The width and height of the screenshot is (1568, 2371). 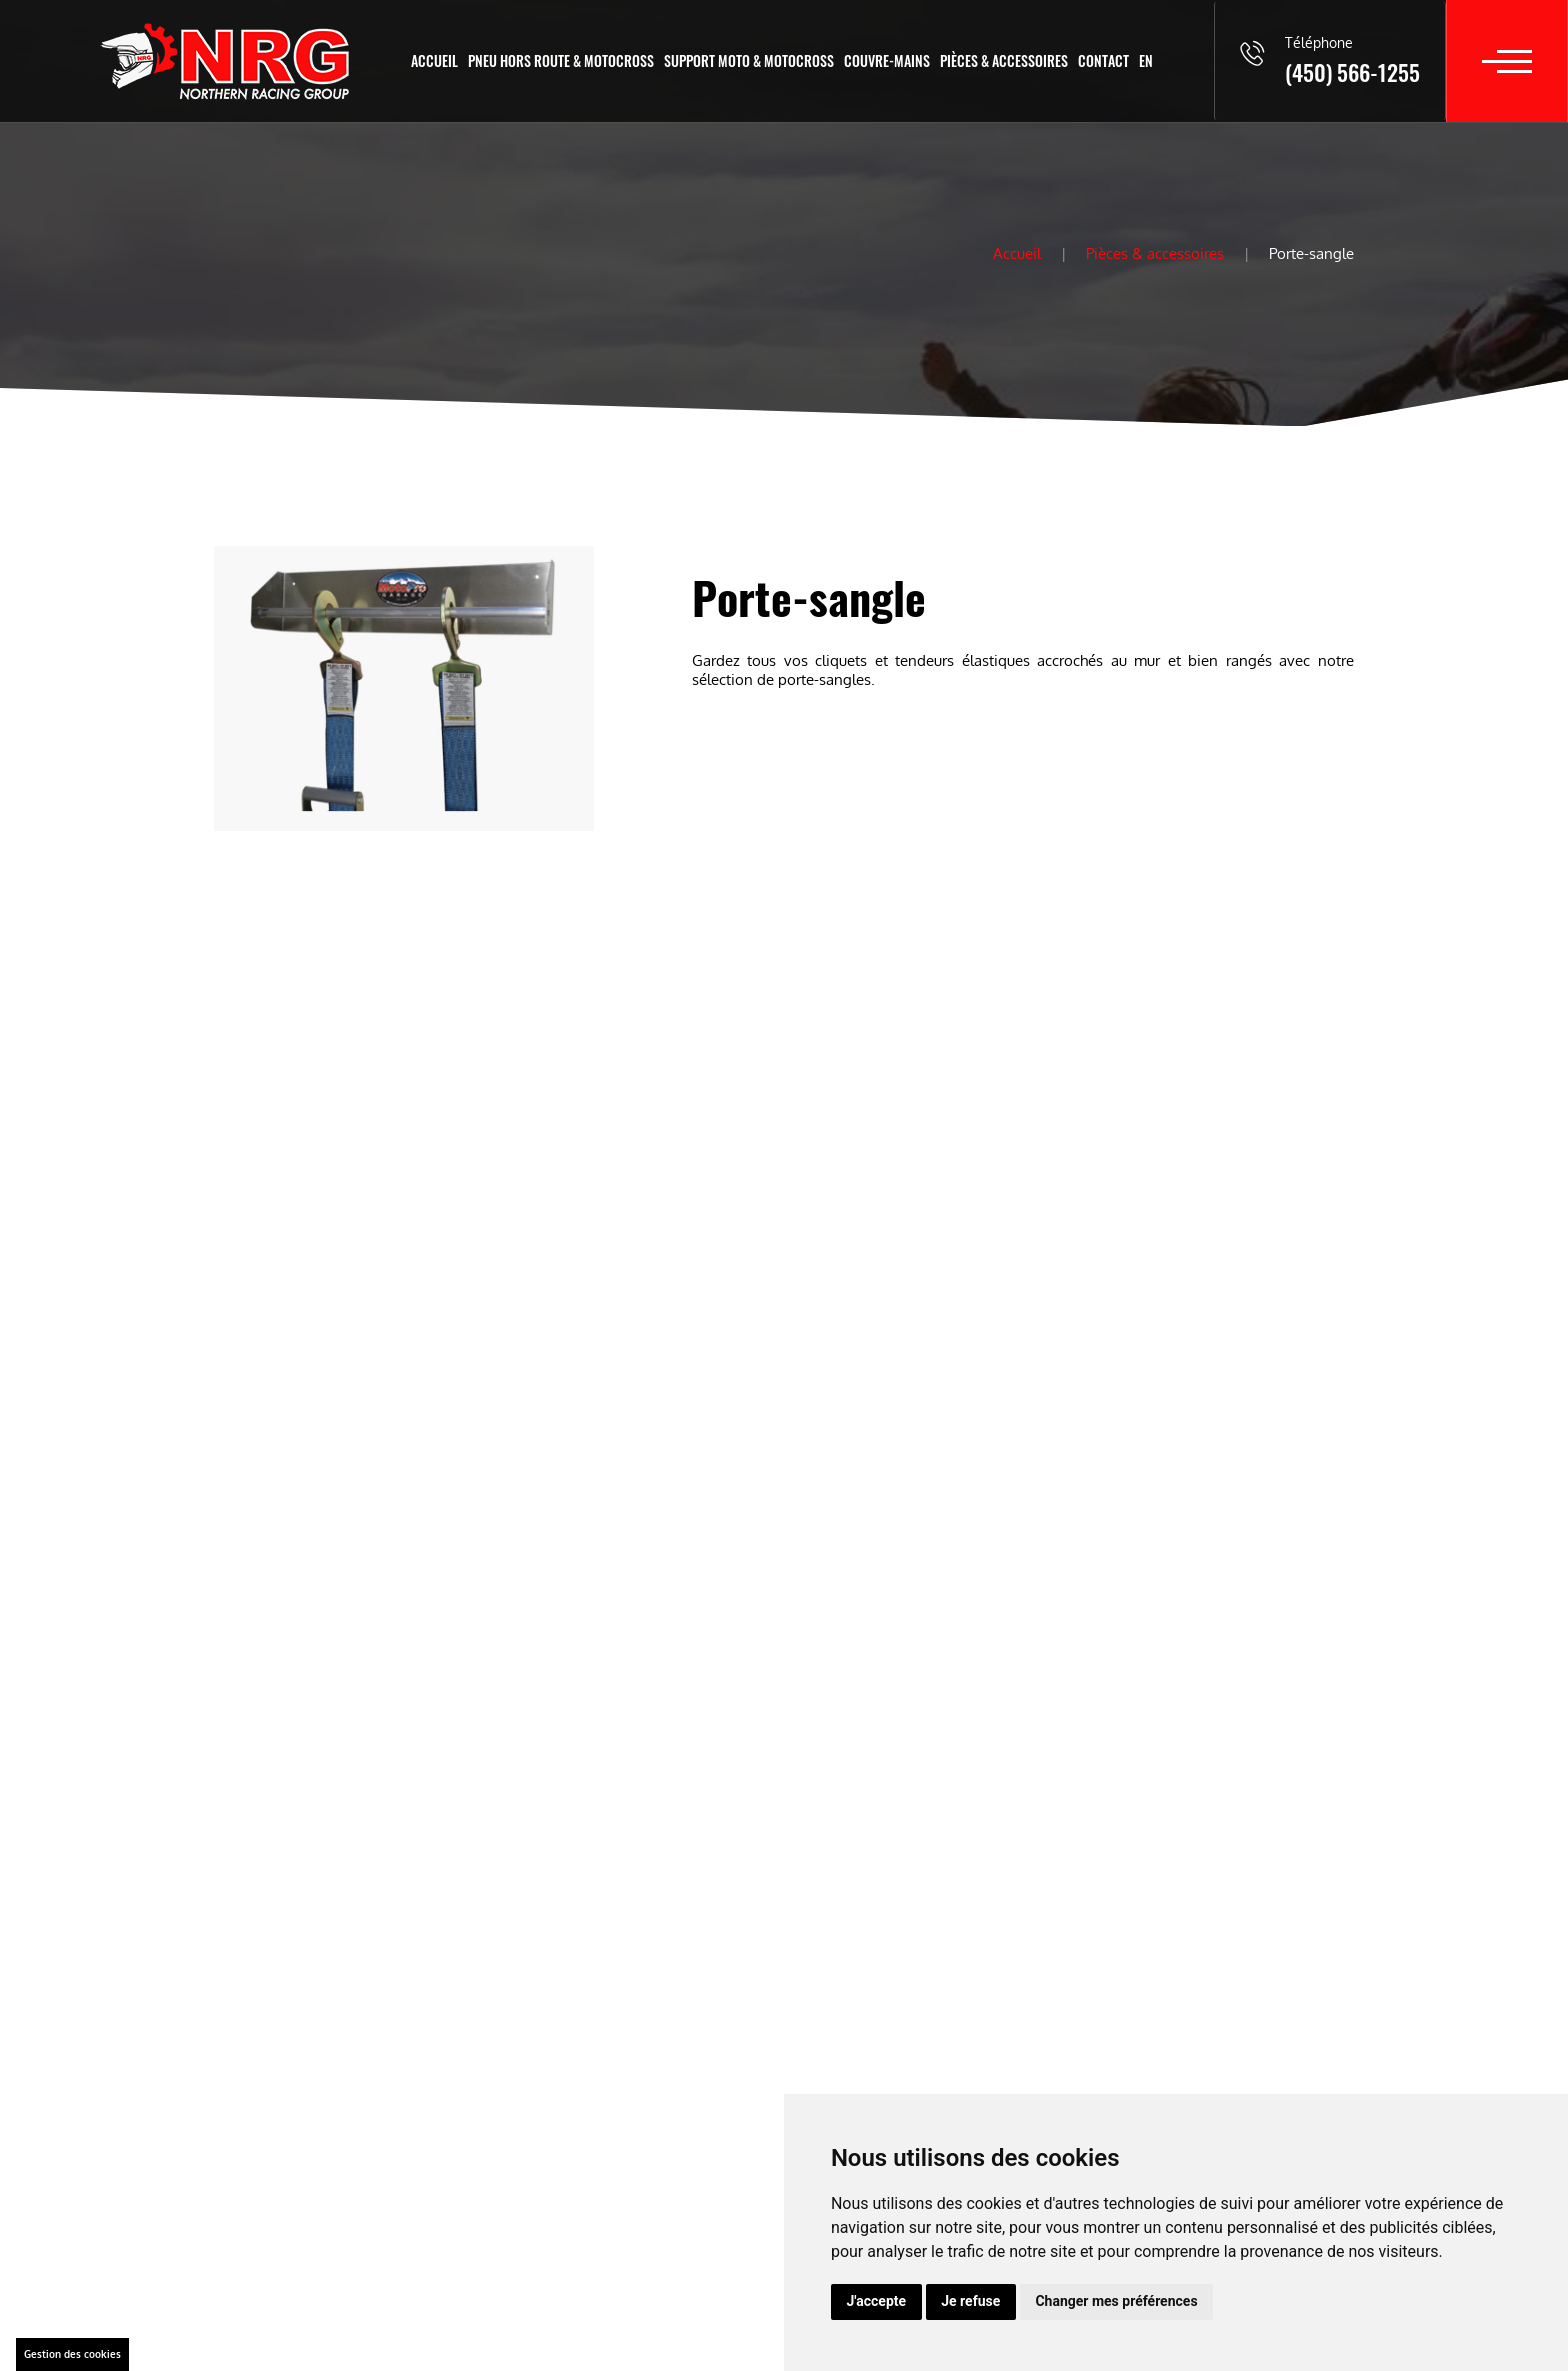 I want to click on J'accepte [button], so click(x=877, y=2301).